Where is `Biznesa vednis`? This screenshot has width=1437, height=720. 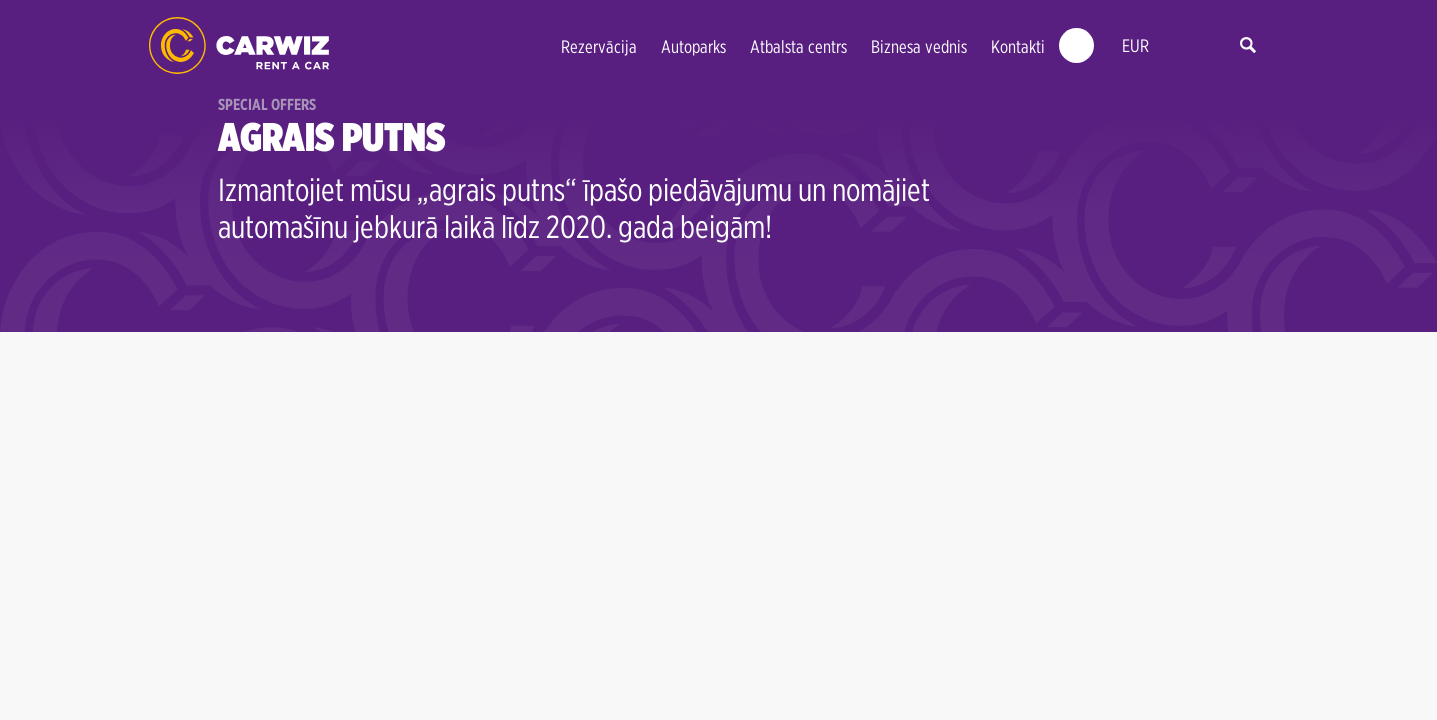 Biznesa vednis is located at coordinates (919, 46).